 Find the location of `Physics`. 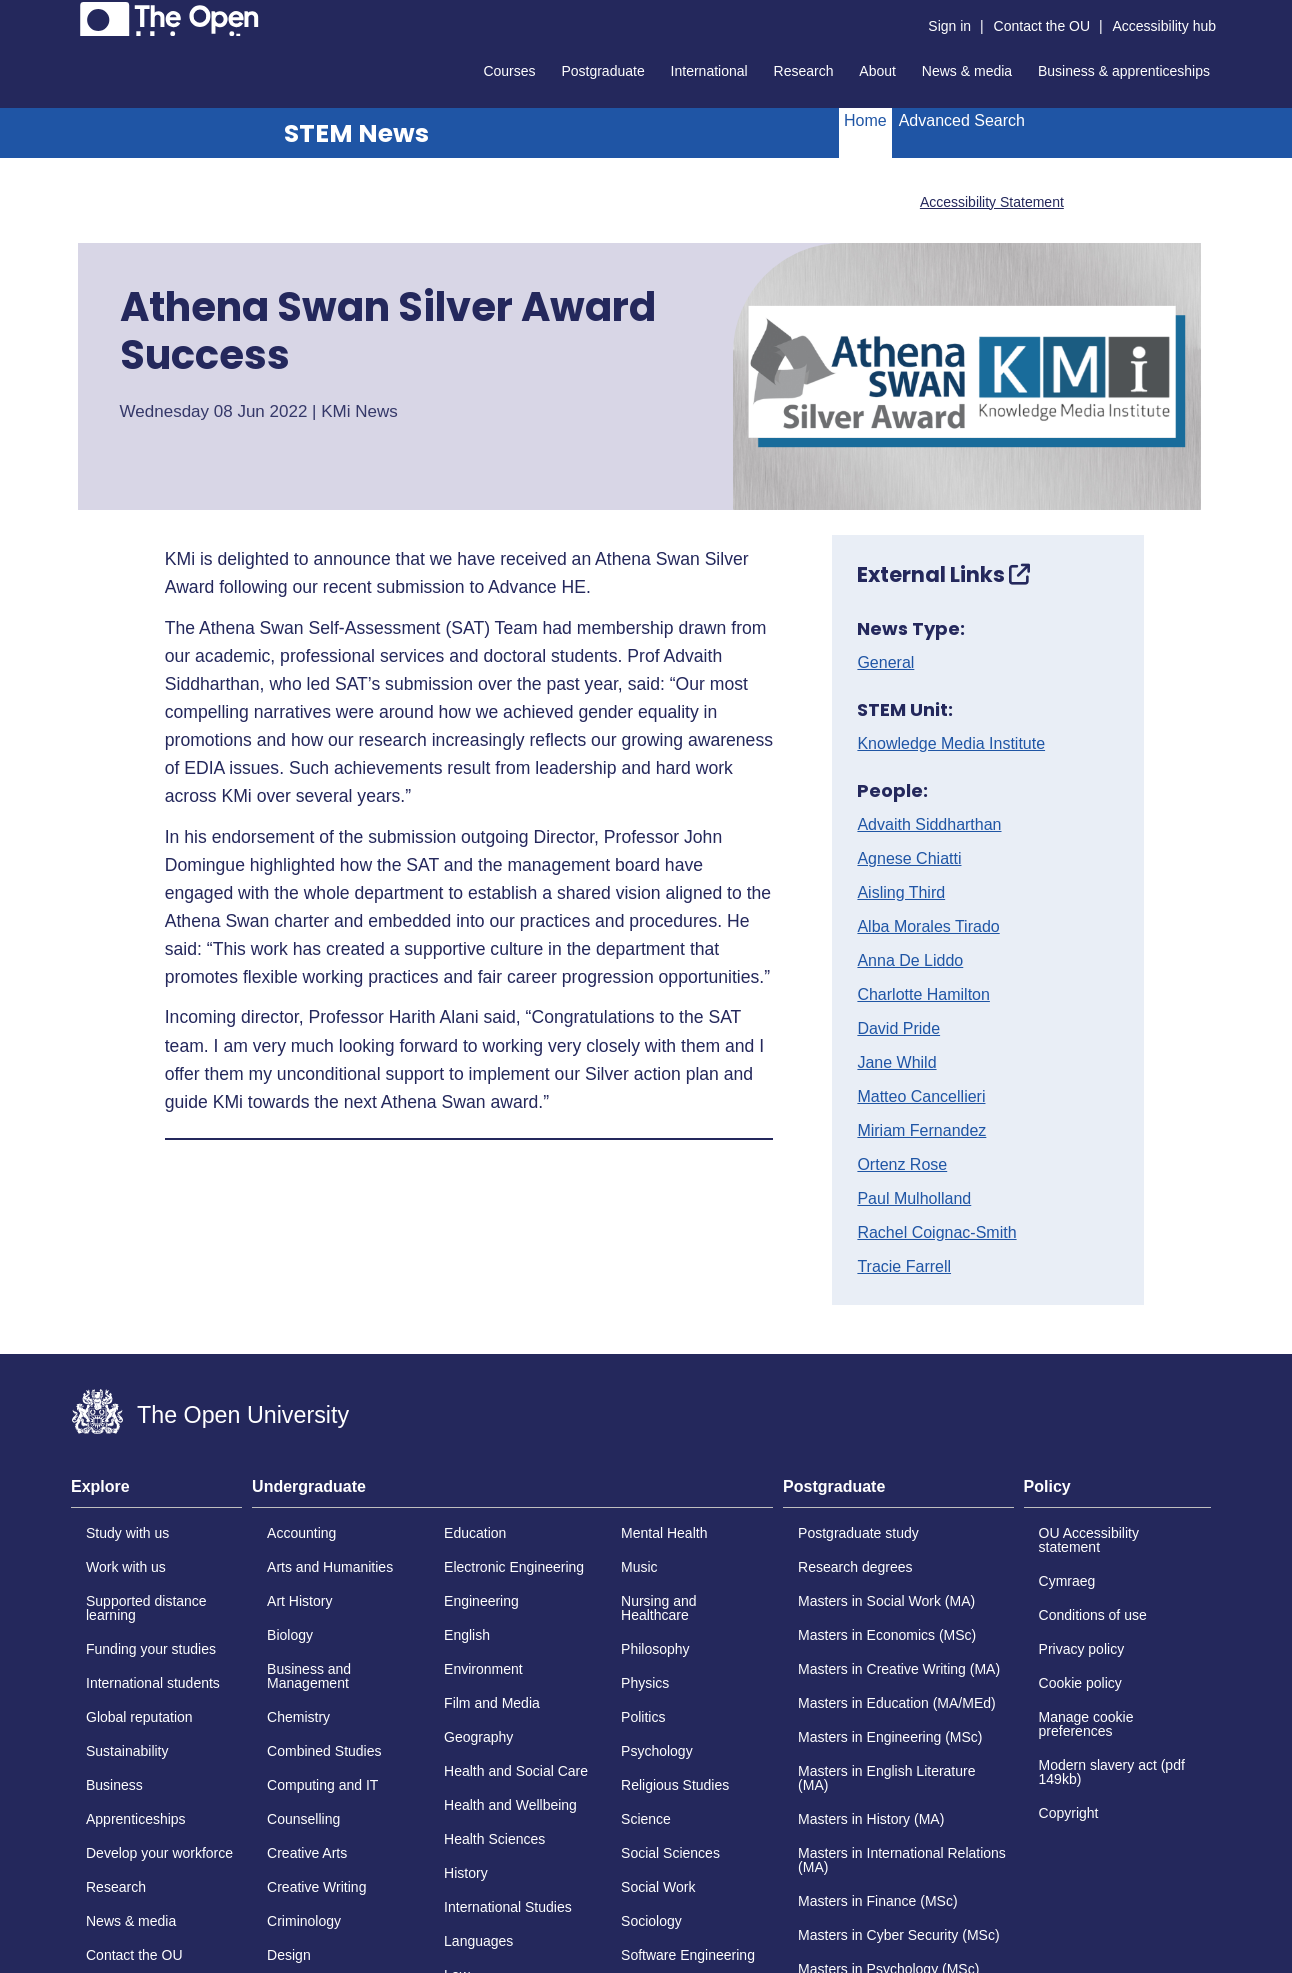

Physics is located at coordinates (645, 1683).